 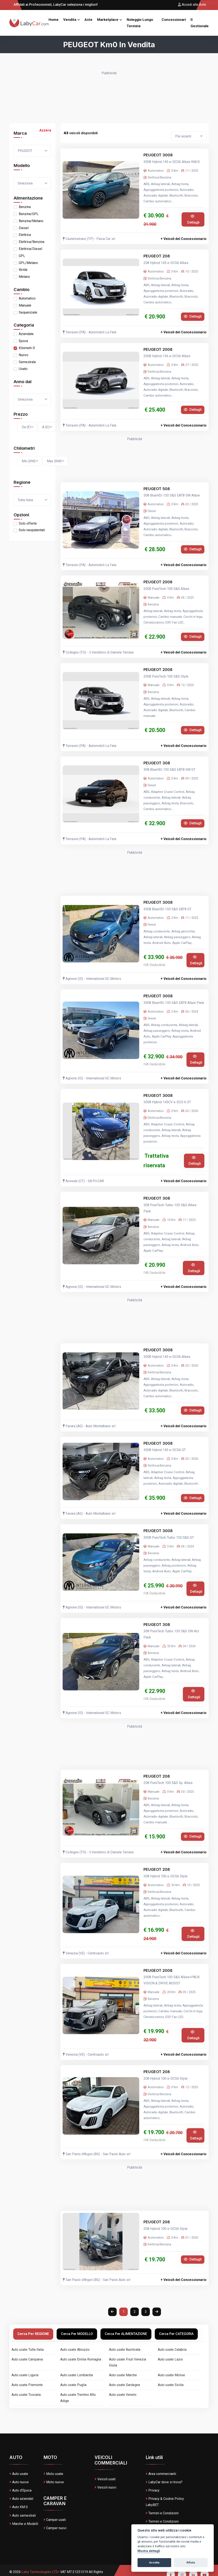 What do you see at coordinates (176, 2334) in the screenshot?
I see `Cerca per CATEGORIA [tab]` at bounding box center [176, 2334].